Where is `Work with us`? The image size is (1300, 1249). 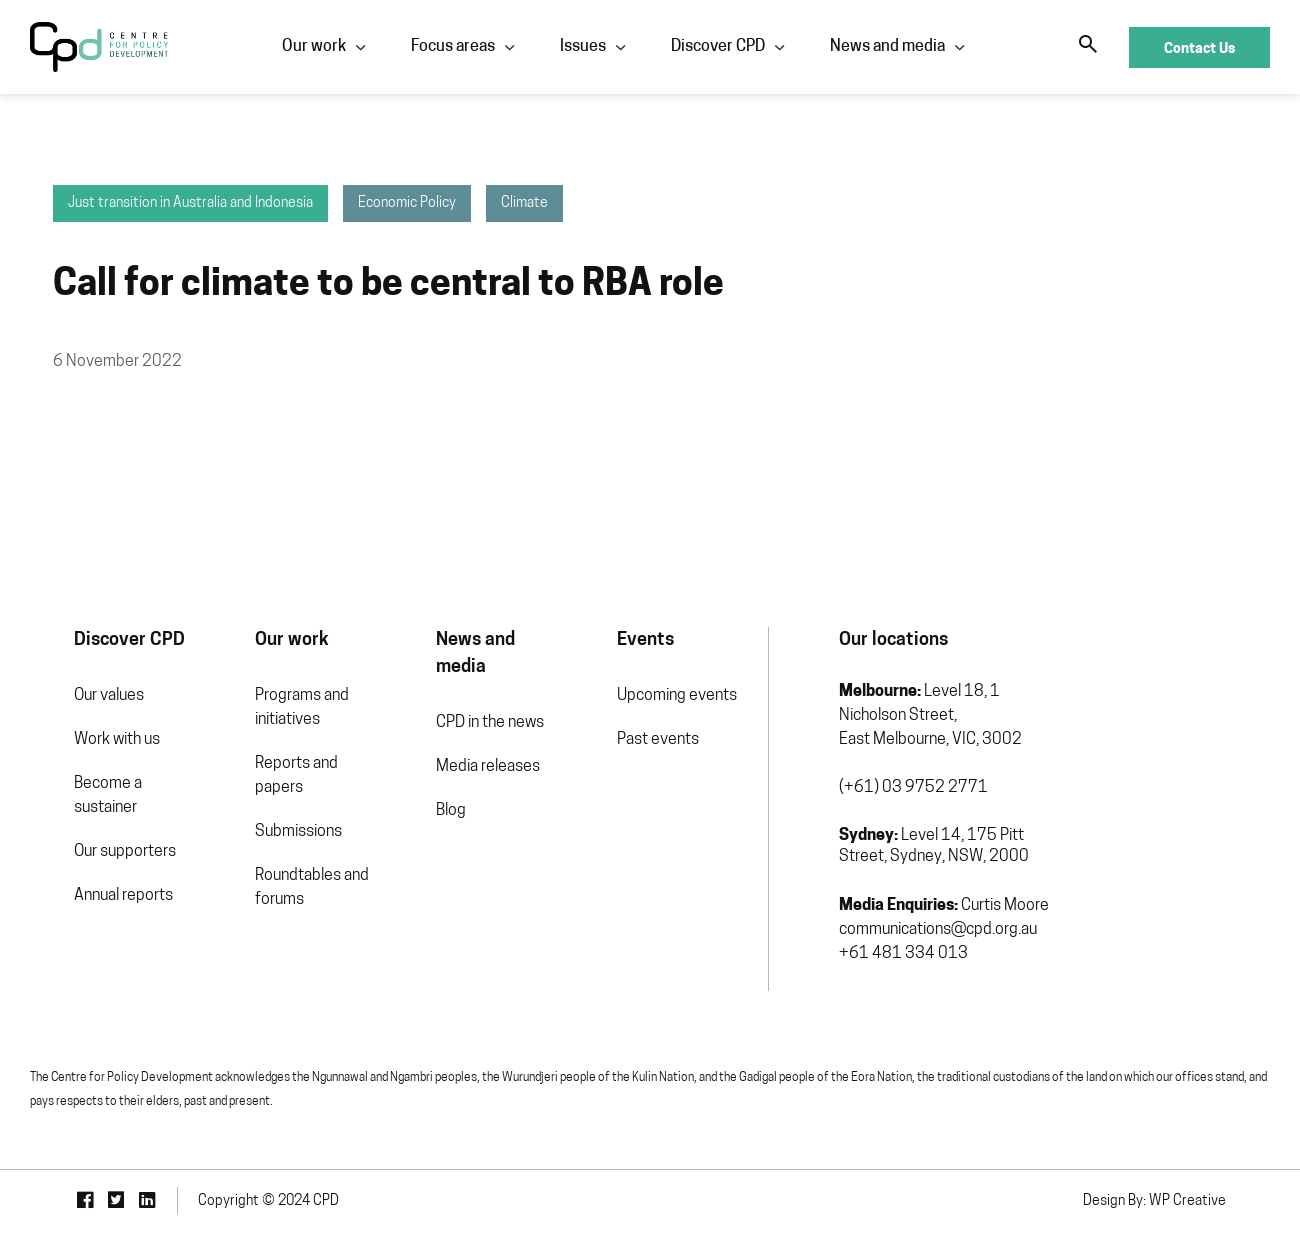 Work with us is located at coordinates (73, 752).